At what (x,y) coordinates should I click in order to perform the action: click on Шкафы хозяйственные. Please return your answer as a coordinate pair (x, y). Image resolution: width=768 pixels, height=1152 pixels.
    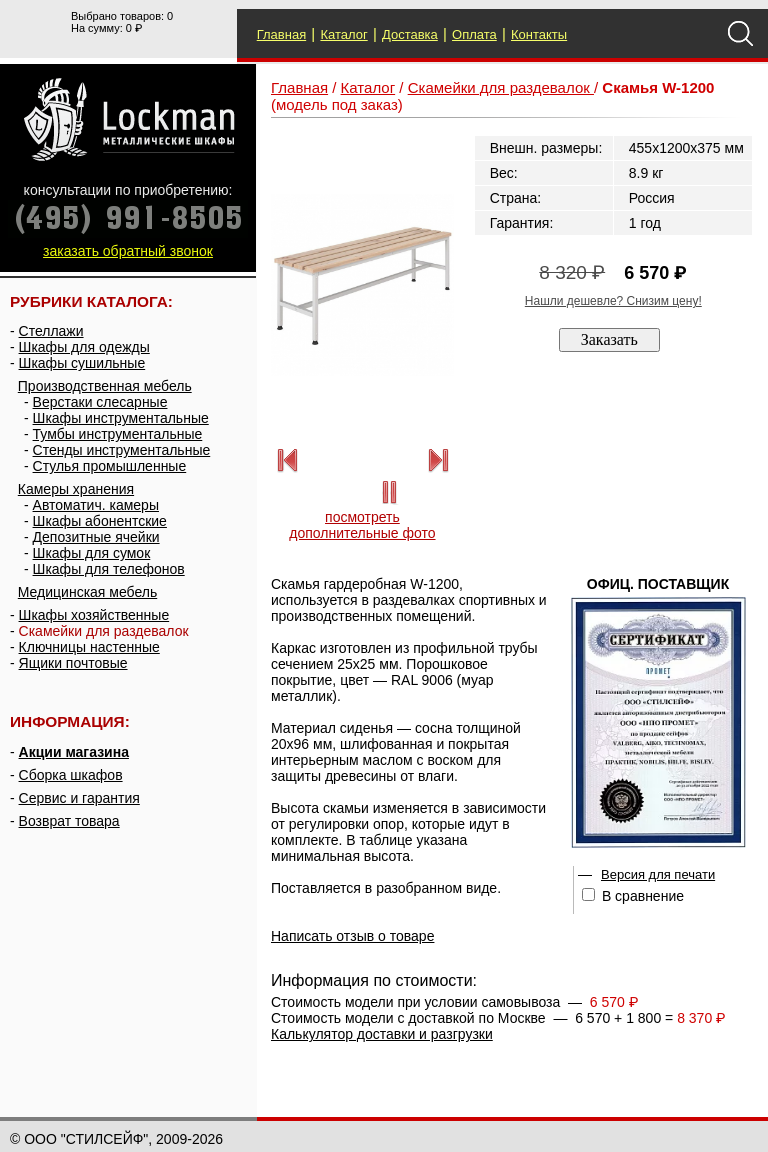
    Looking at the image, I should click on (94, 615).